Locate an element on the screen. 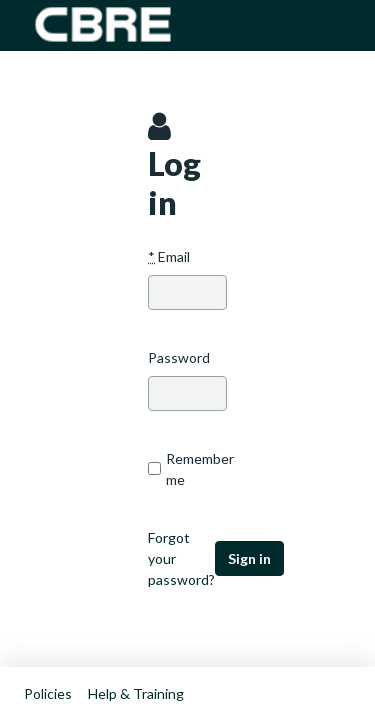 Image resolution: width=375 pixels, height=720 pixels. Password is located at coordinates (179, 357).